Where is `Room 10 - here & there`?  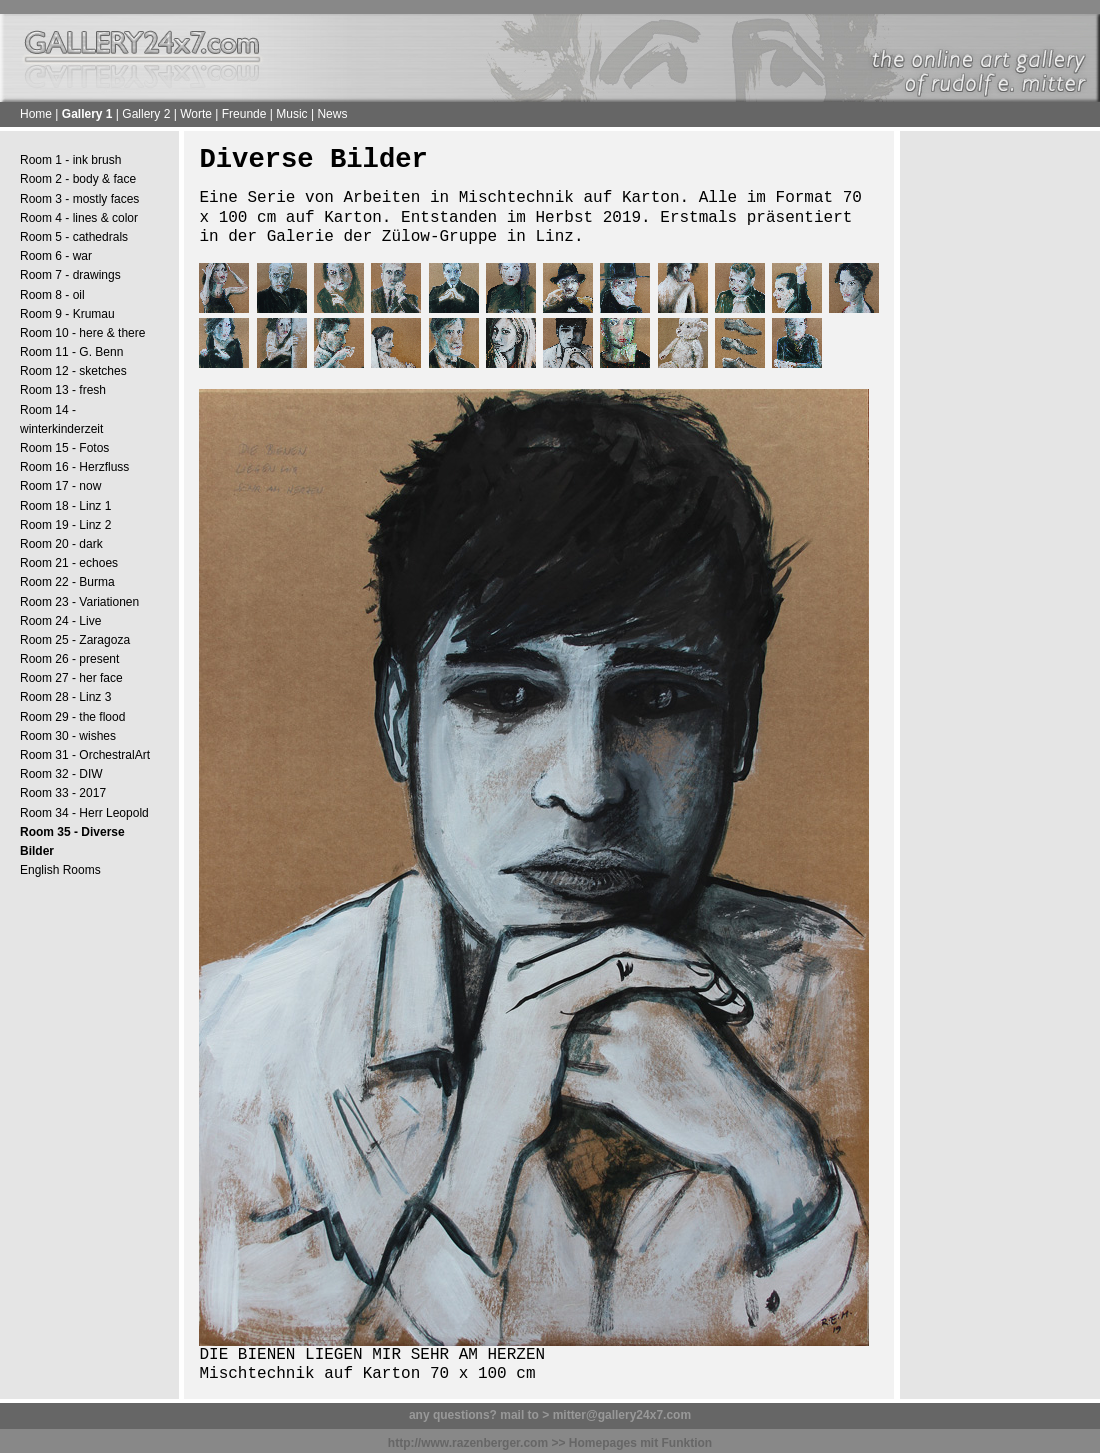 Room 10 - here & there is located at coordinates (82, 333).